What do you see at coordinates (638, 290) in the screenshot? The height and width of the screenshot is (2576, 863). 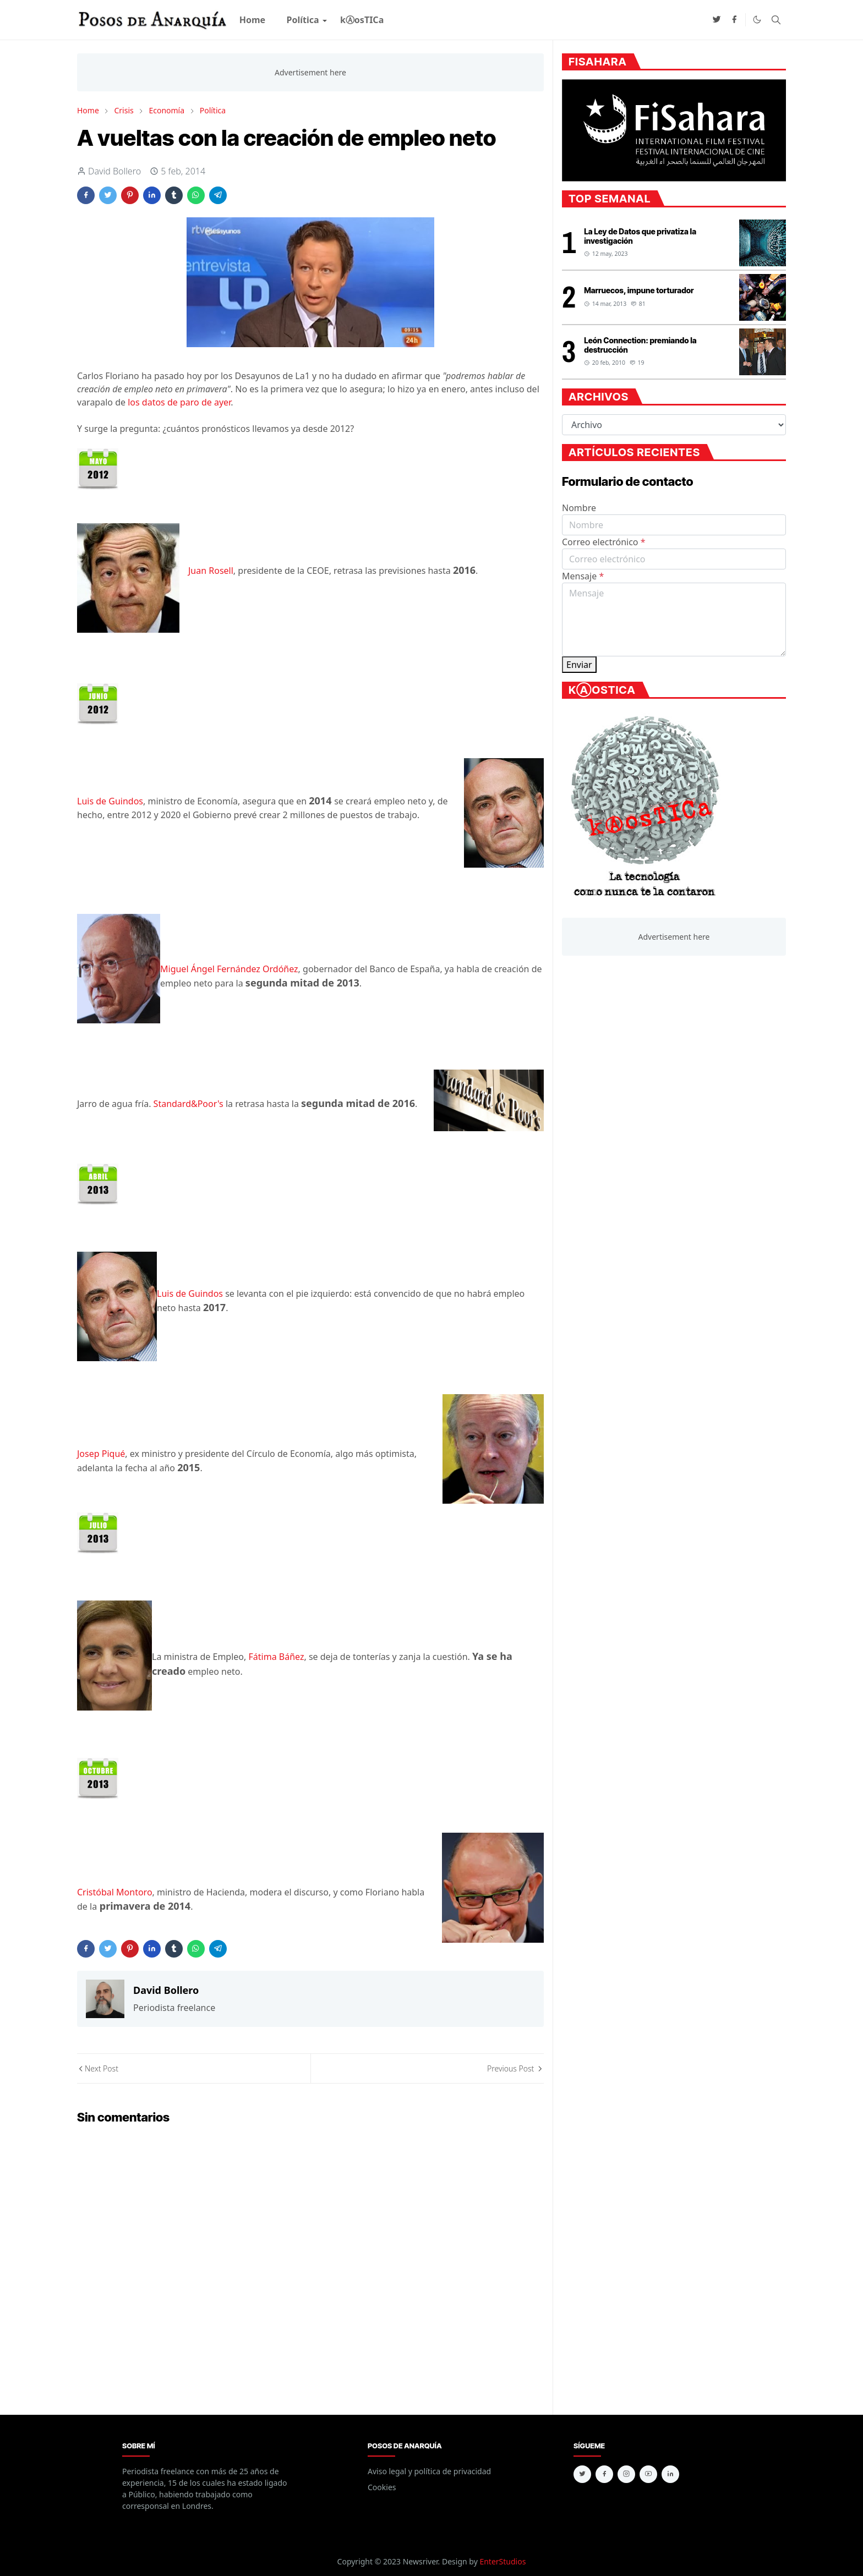 I see `Marruecos, impune torturador` at bounding box center [638, 290].